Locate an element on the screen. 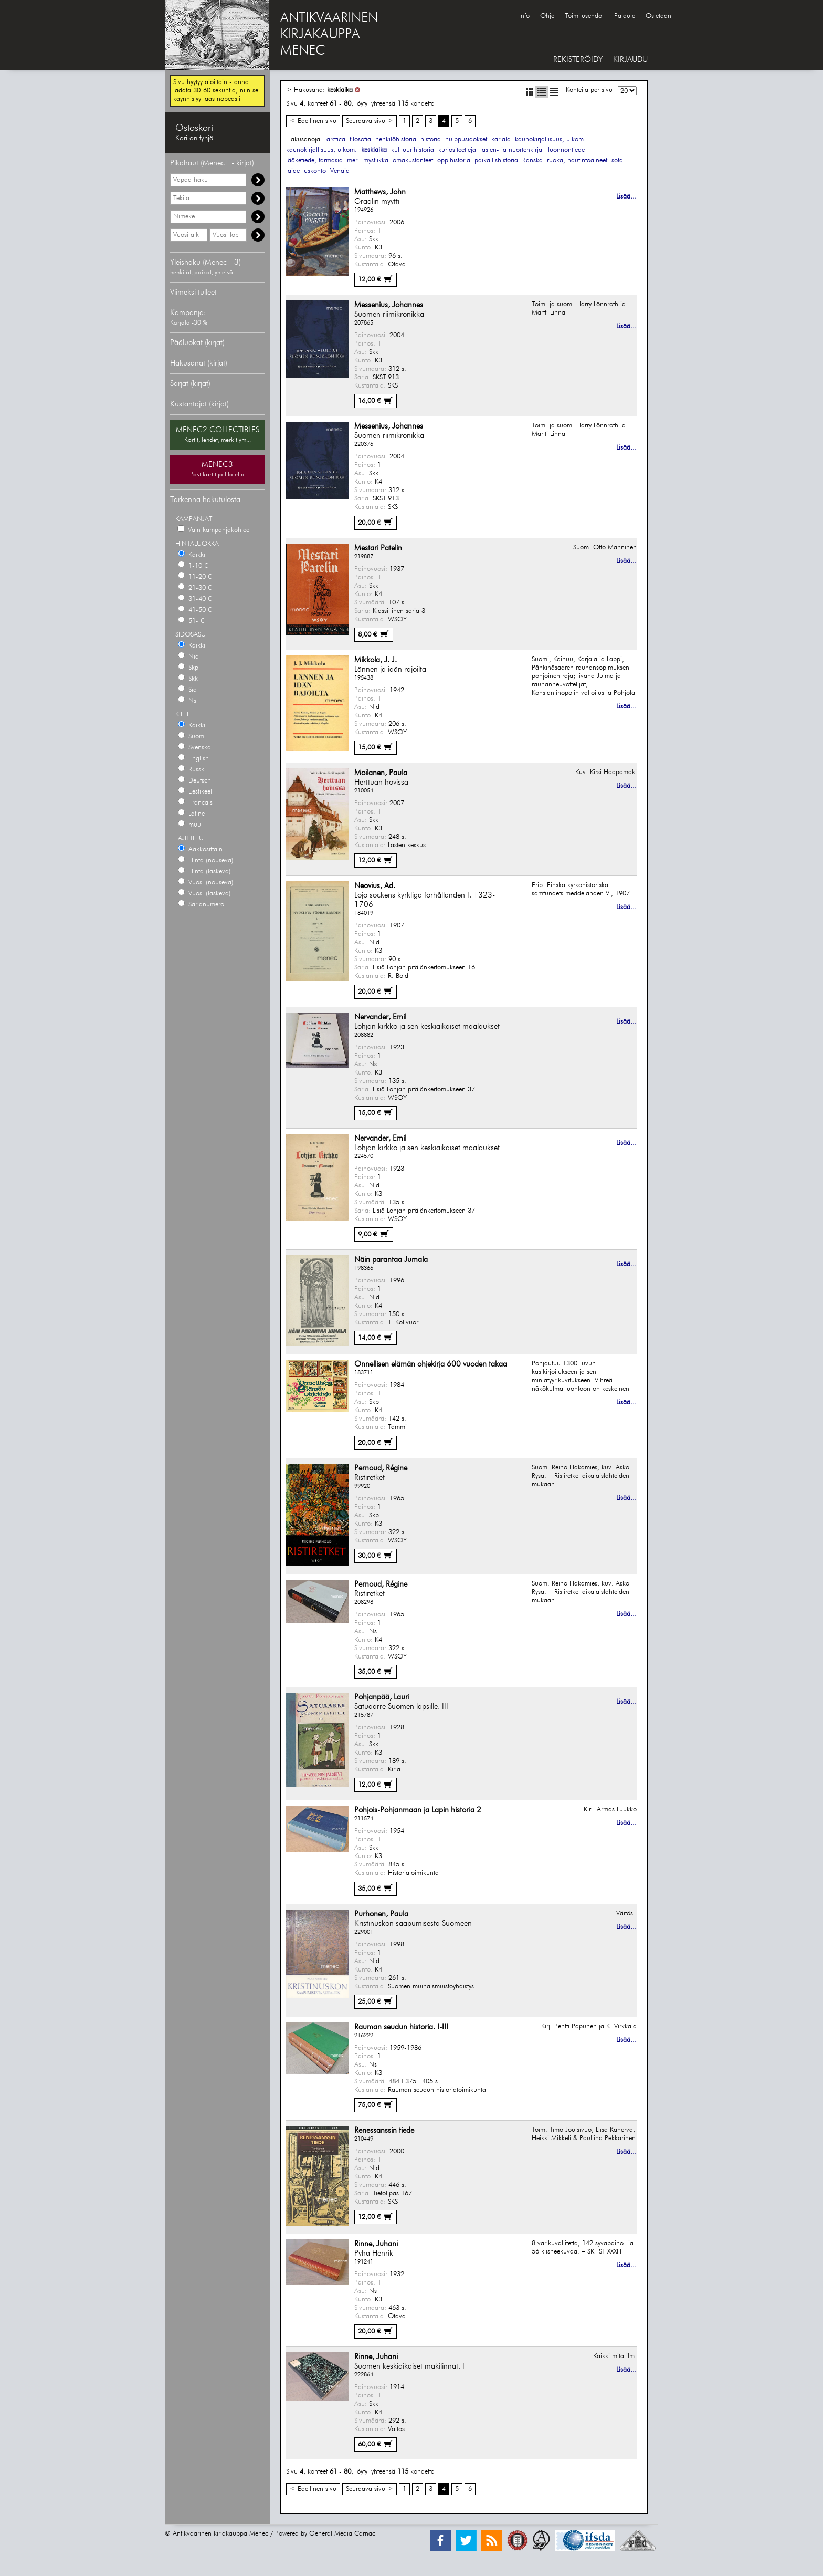  kaunokirjallisuus, ulkom. is located at coordinates (321, 150).